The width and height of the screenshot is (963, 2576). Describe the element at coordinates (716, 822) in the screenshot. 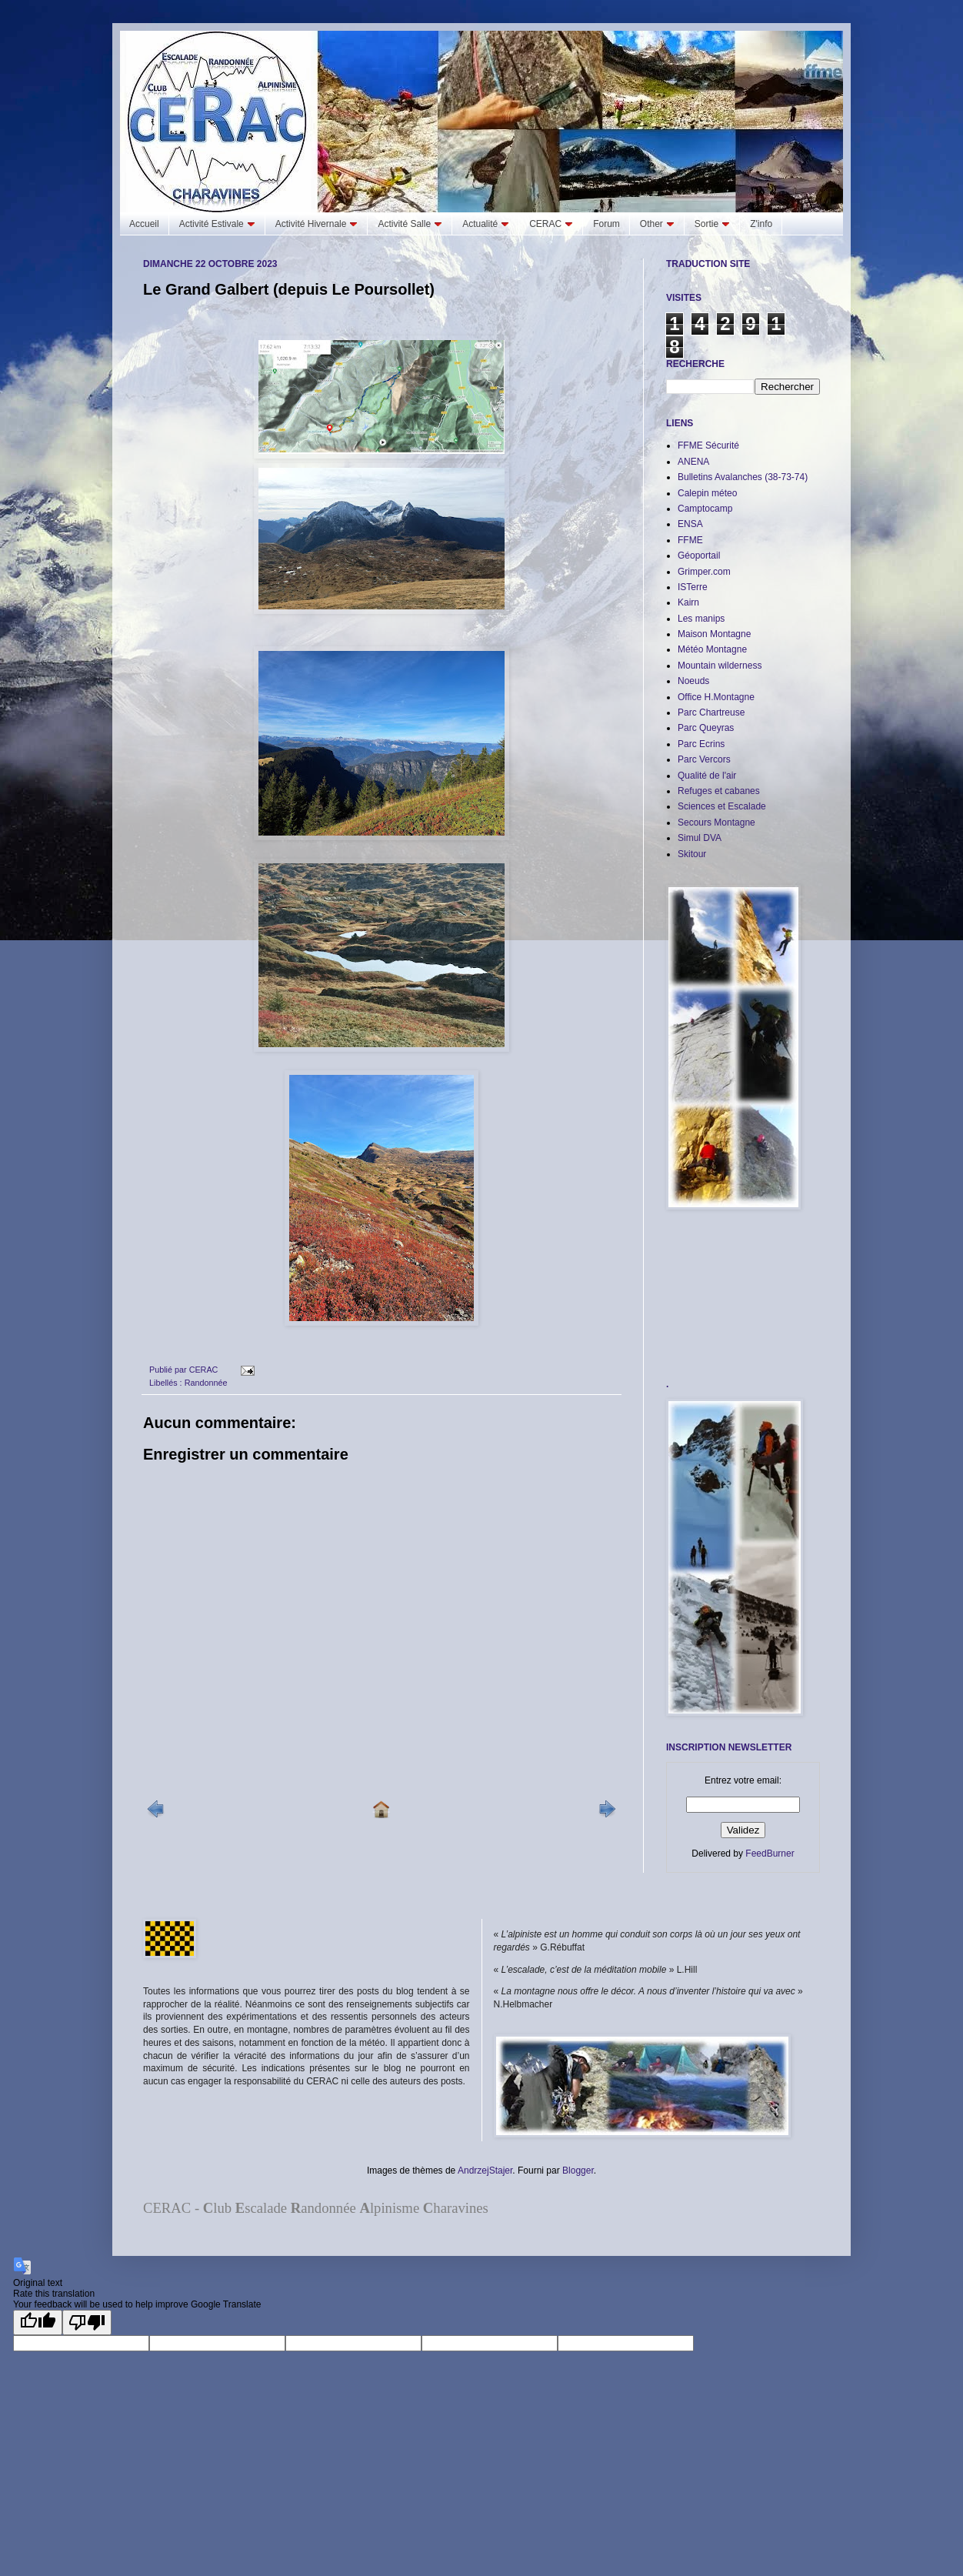

I see `Secours Montagne` at that location.